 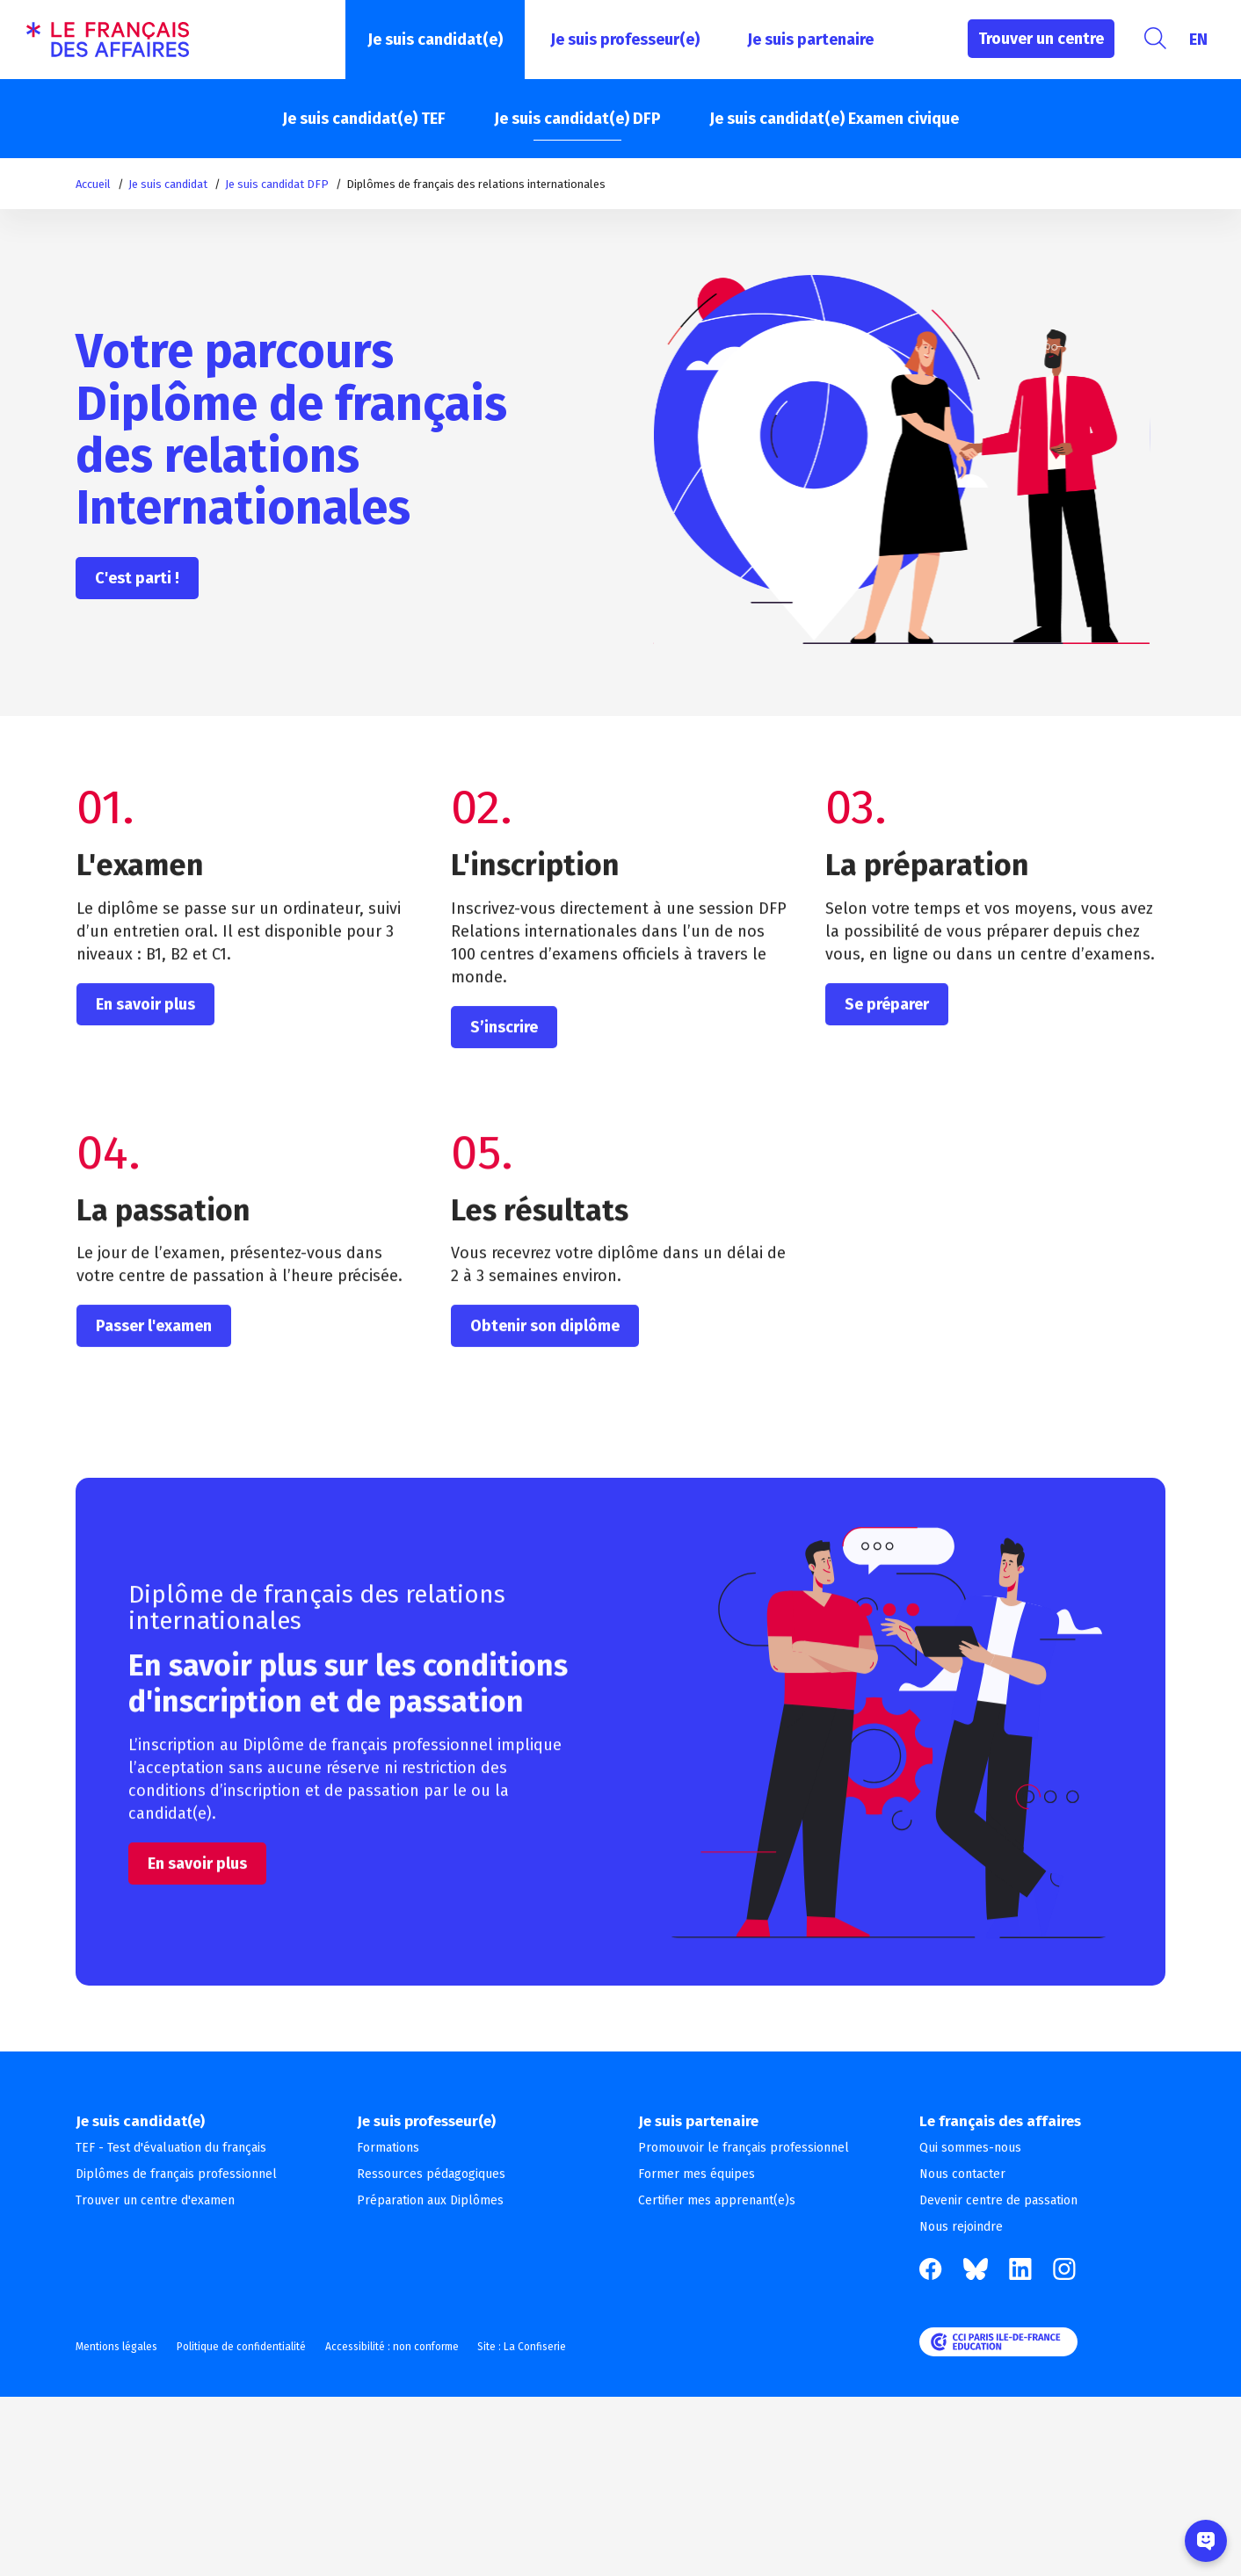 What do you see at coordinates (961, 2226) in the screenshot?
I see `Nous rejoindre` at bounding box center [961, 2226].